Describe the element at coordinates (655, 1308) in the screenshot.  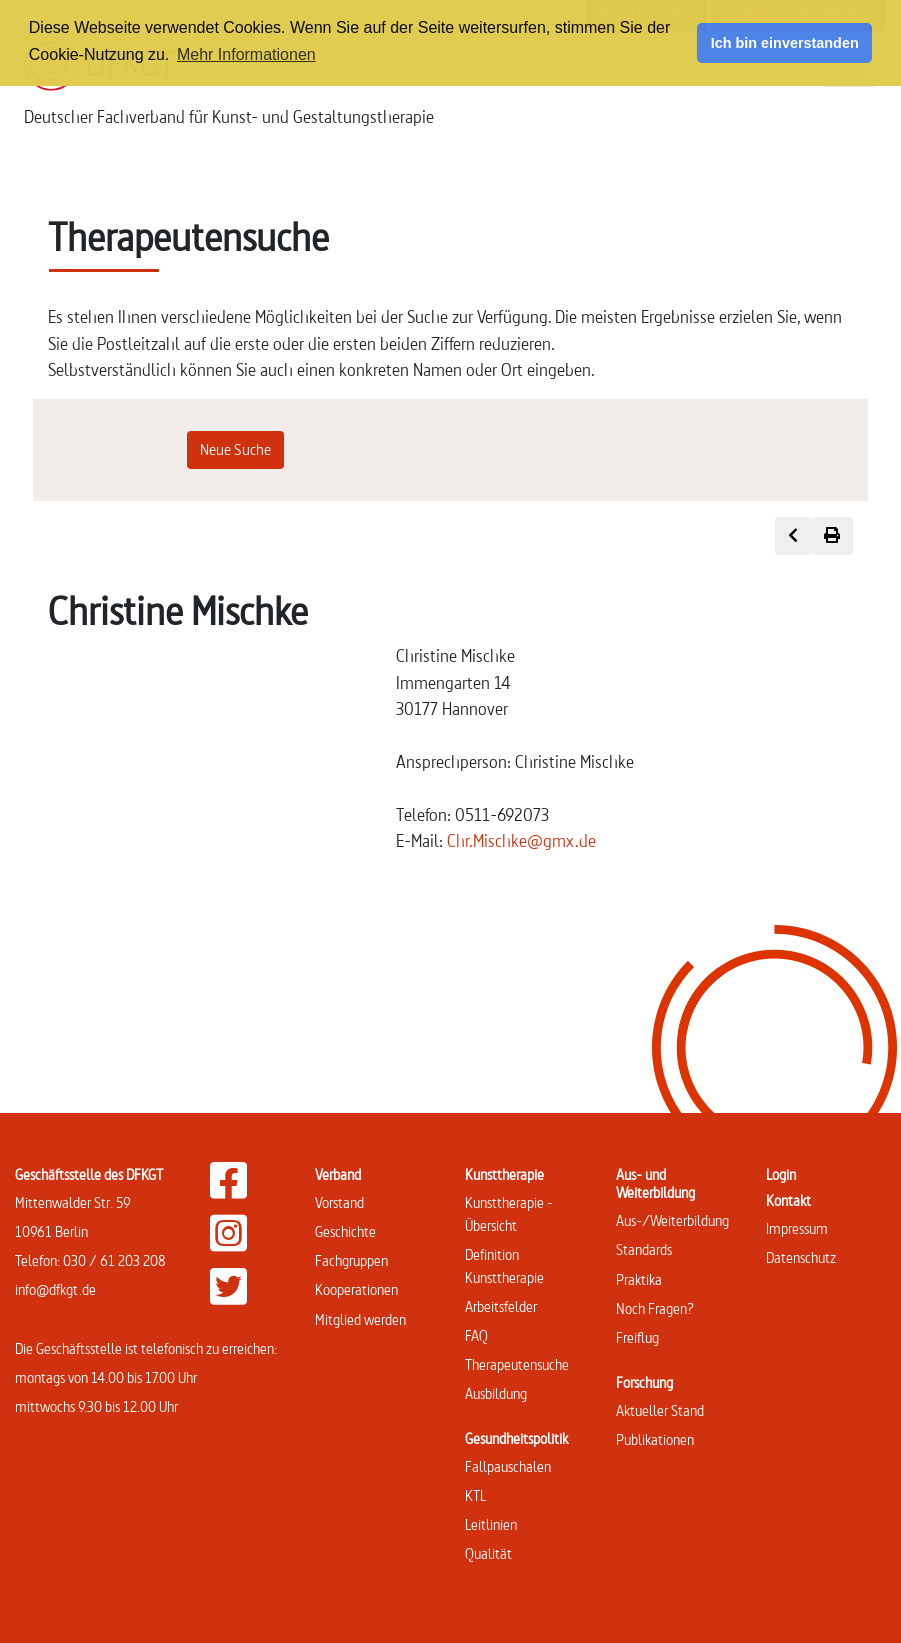
I see `Noch Fragen?` at that location.